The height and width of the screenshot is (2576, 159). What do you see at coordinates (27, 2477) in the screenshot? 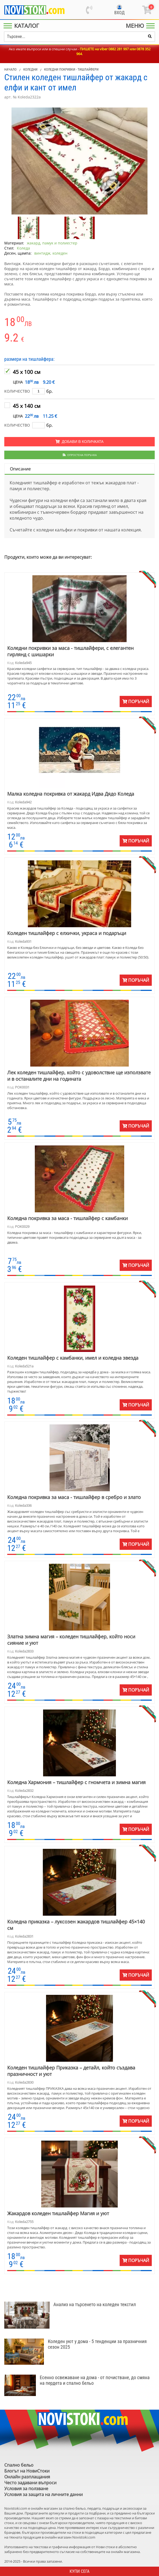
I see `Онлайн разплащания` at bounding box center [27, 2477].